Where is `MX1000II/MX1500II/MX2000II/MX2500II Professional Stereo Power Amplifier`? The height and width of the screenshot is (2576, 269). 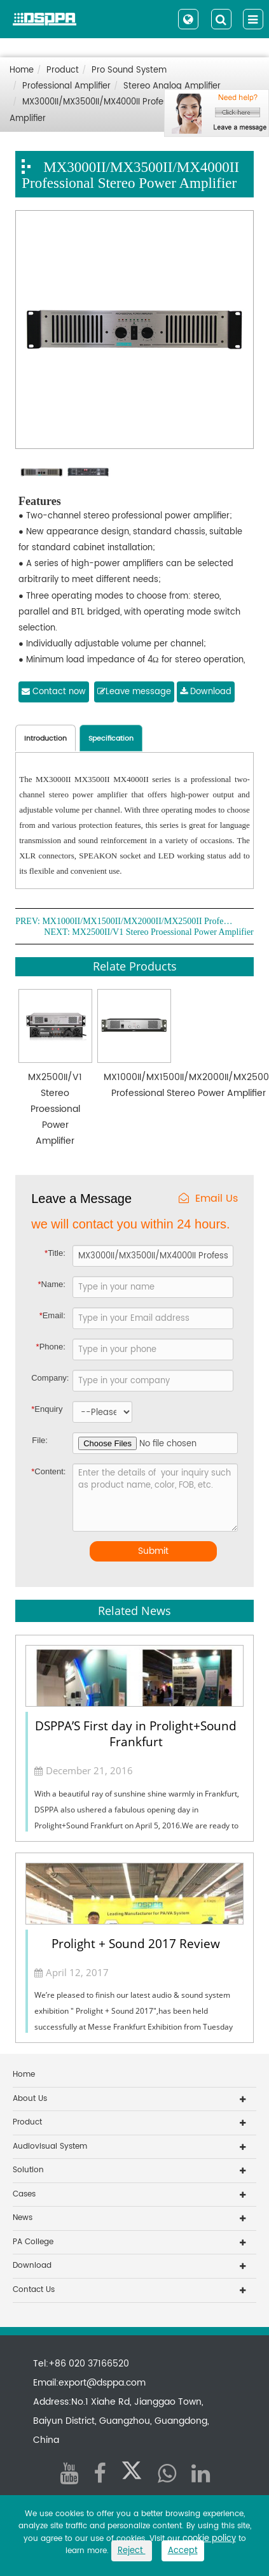
MX1000II/MX1500II/MX2000II/MX2500II Professional Stereo Power Amplifier is located at coordinates (137, 921).